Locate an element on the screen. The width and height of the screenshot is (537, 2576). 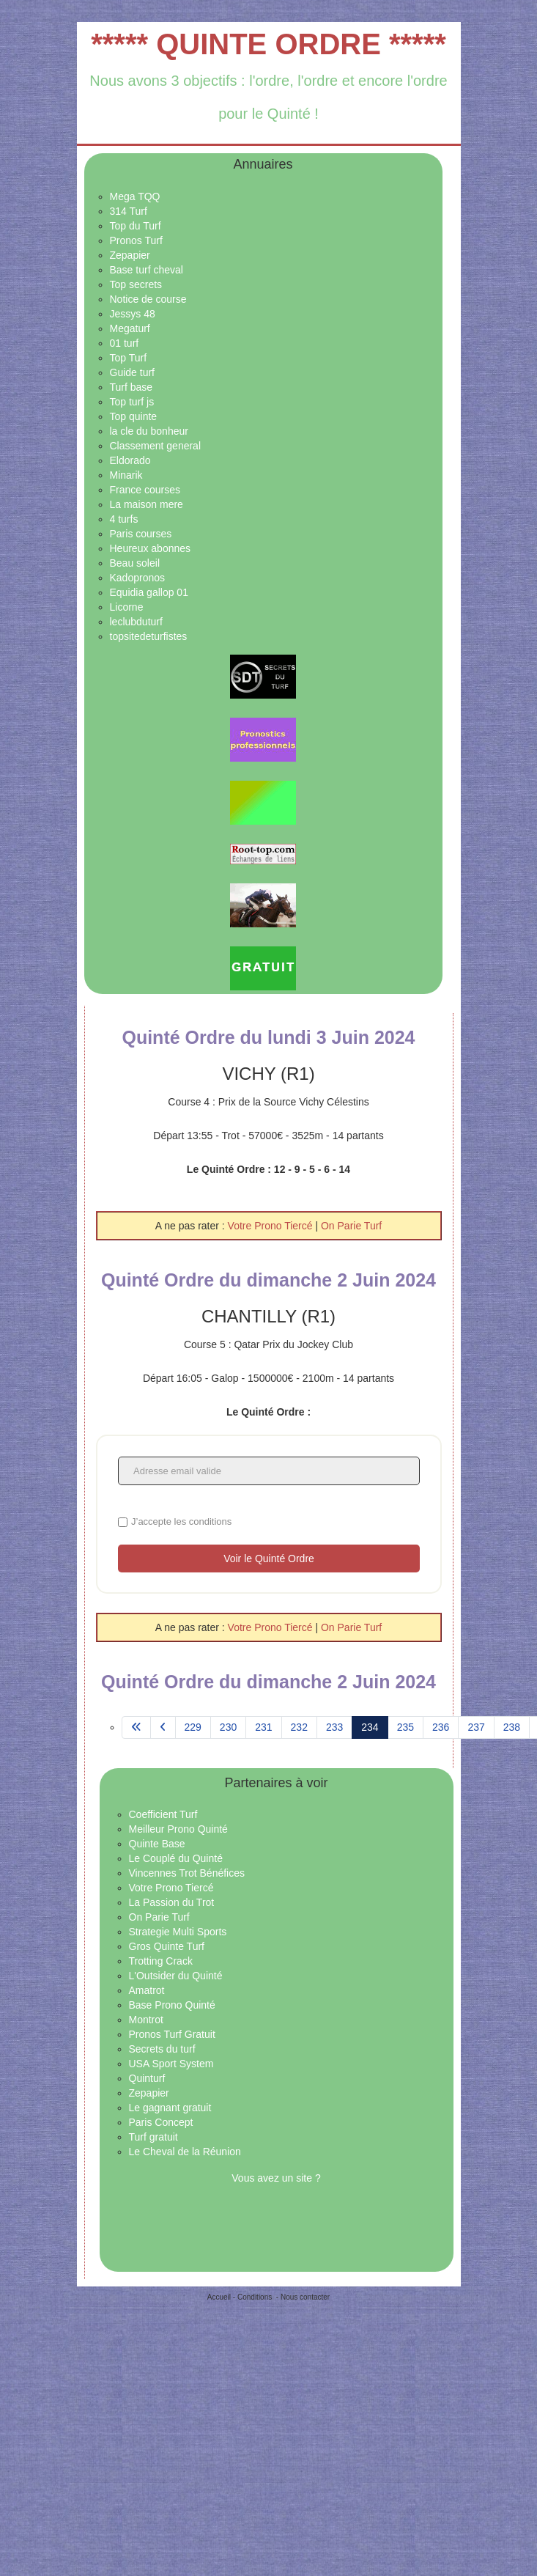
Notice de course is located at coordinates (148, 299).